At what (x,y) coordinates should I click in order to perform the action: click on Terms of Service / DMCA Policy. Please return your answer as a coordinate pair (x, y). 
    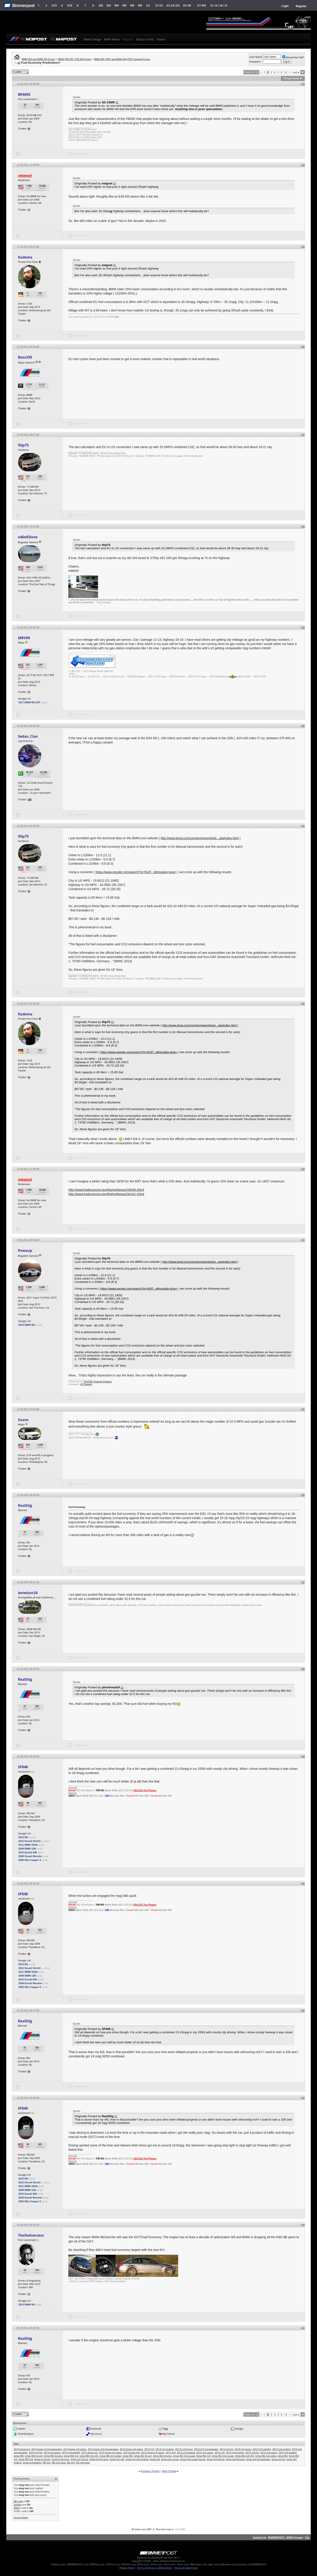
    Looking at the image, I should click on (154, 2567).